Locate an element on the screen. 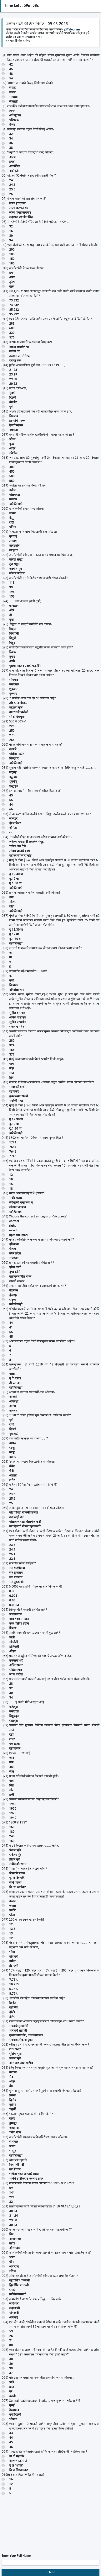 This screenshot has height=2576, width=101. 30 is located at coordinates (11, 235).